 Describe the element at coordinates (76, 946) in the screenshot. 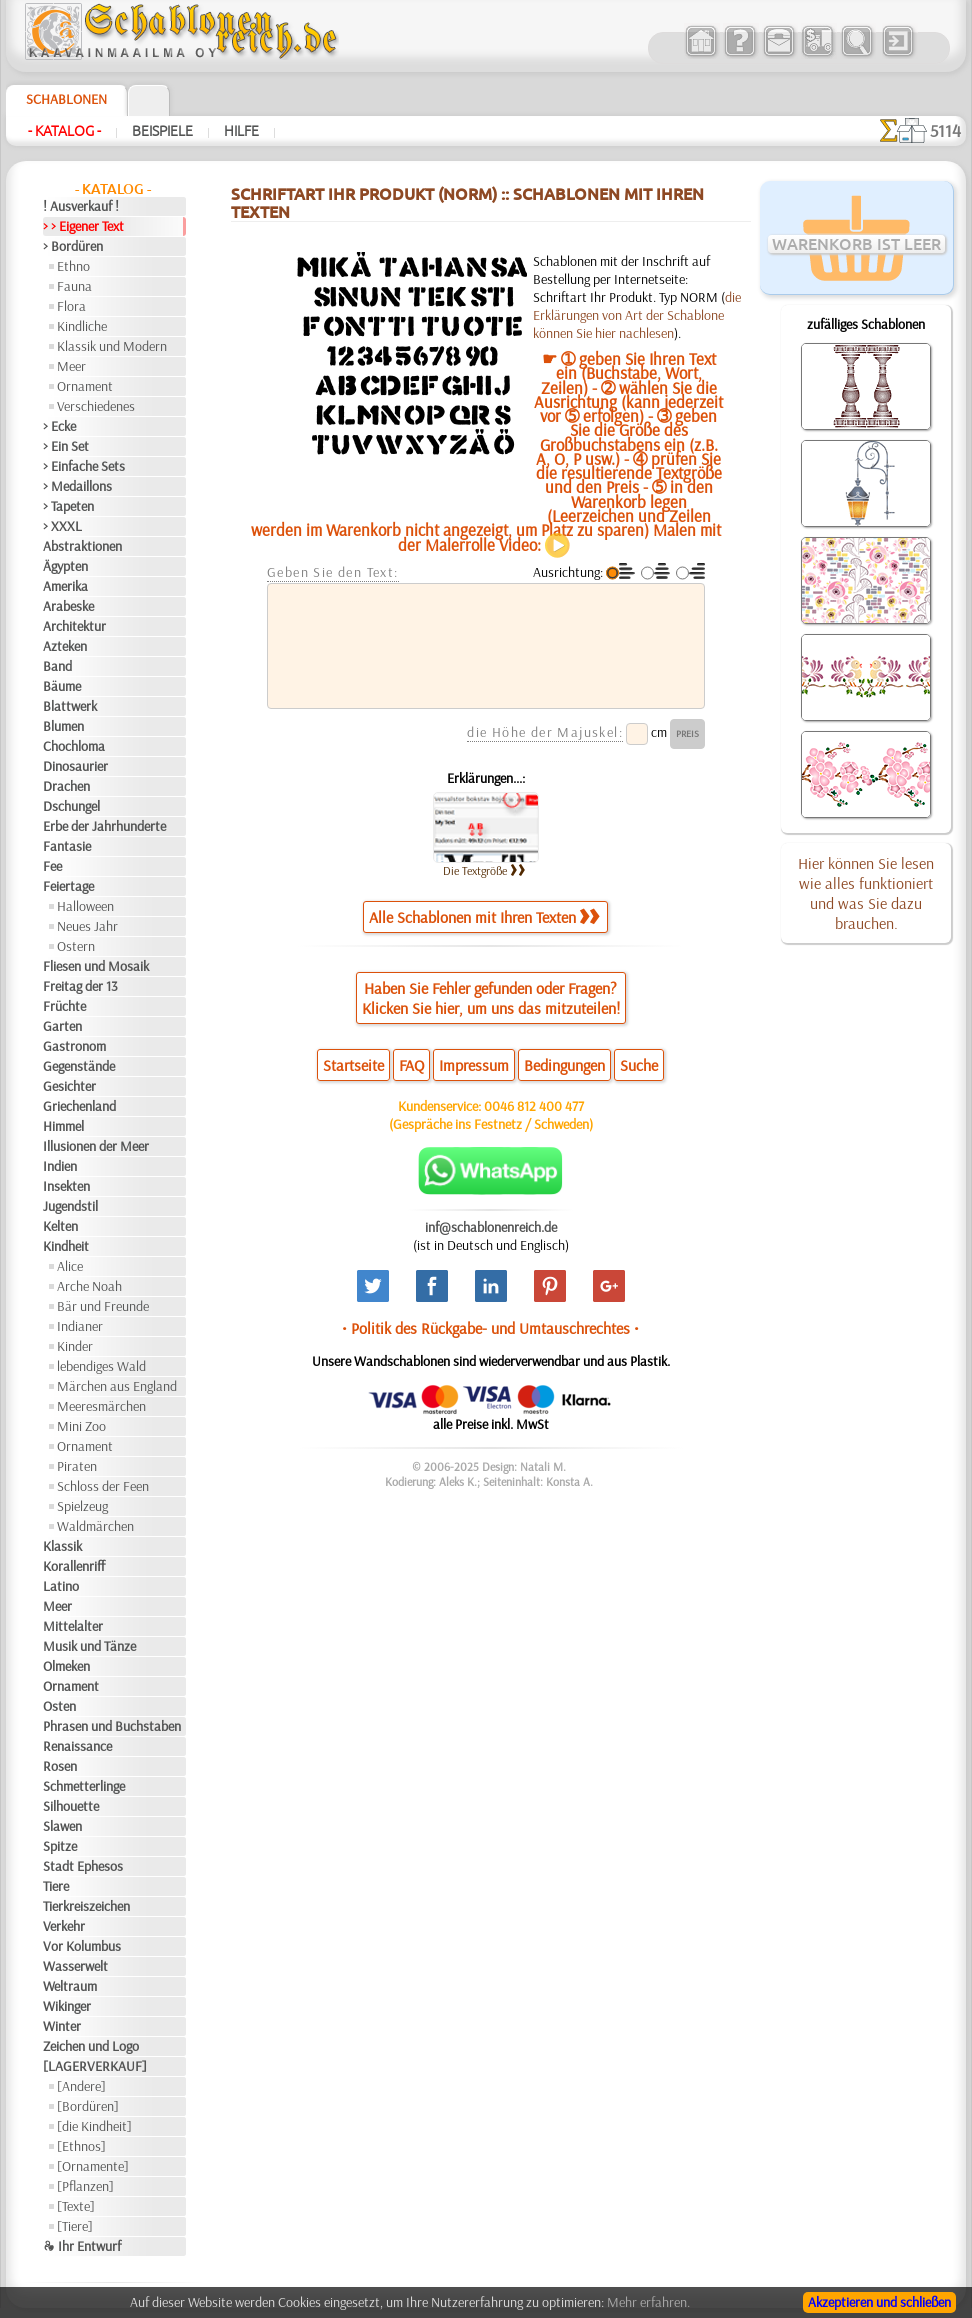

I see `Ostern` at that location.